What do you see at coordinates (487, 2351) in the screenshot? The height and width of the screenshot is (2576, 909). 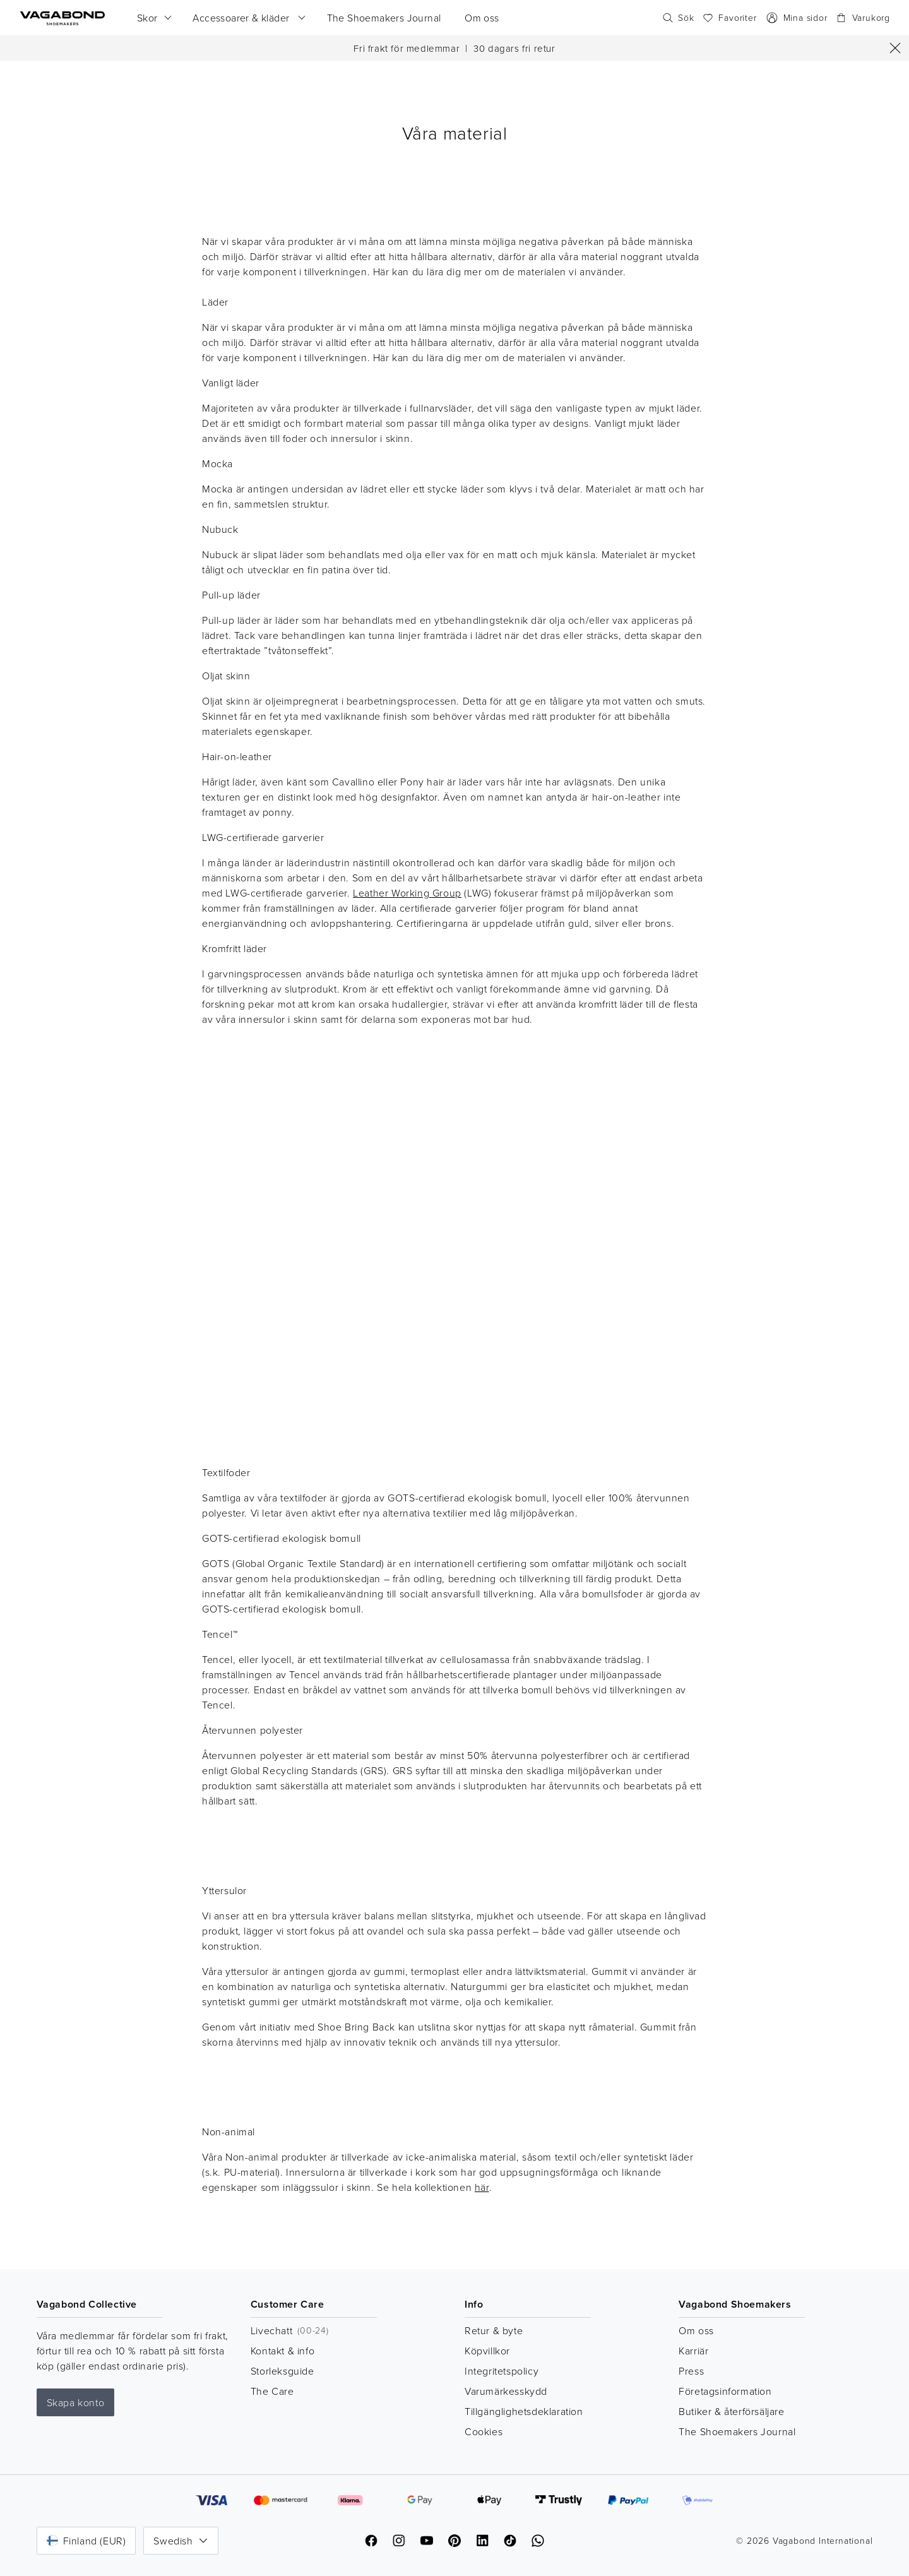 I see `Köpvillkor` at bounding box center [487, 2351].